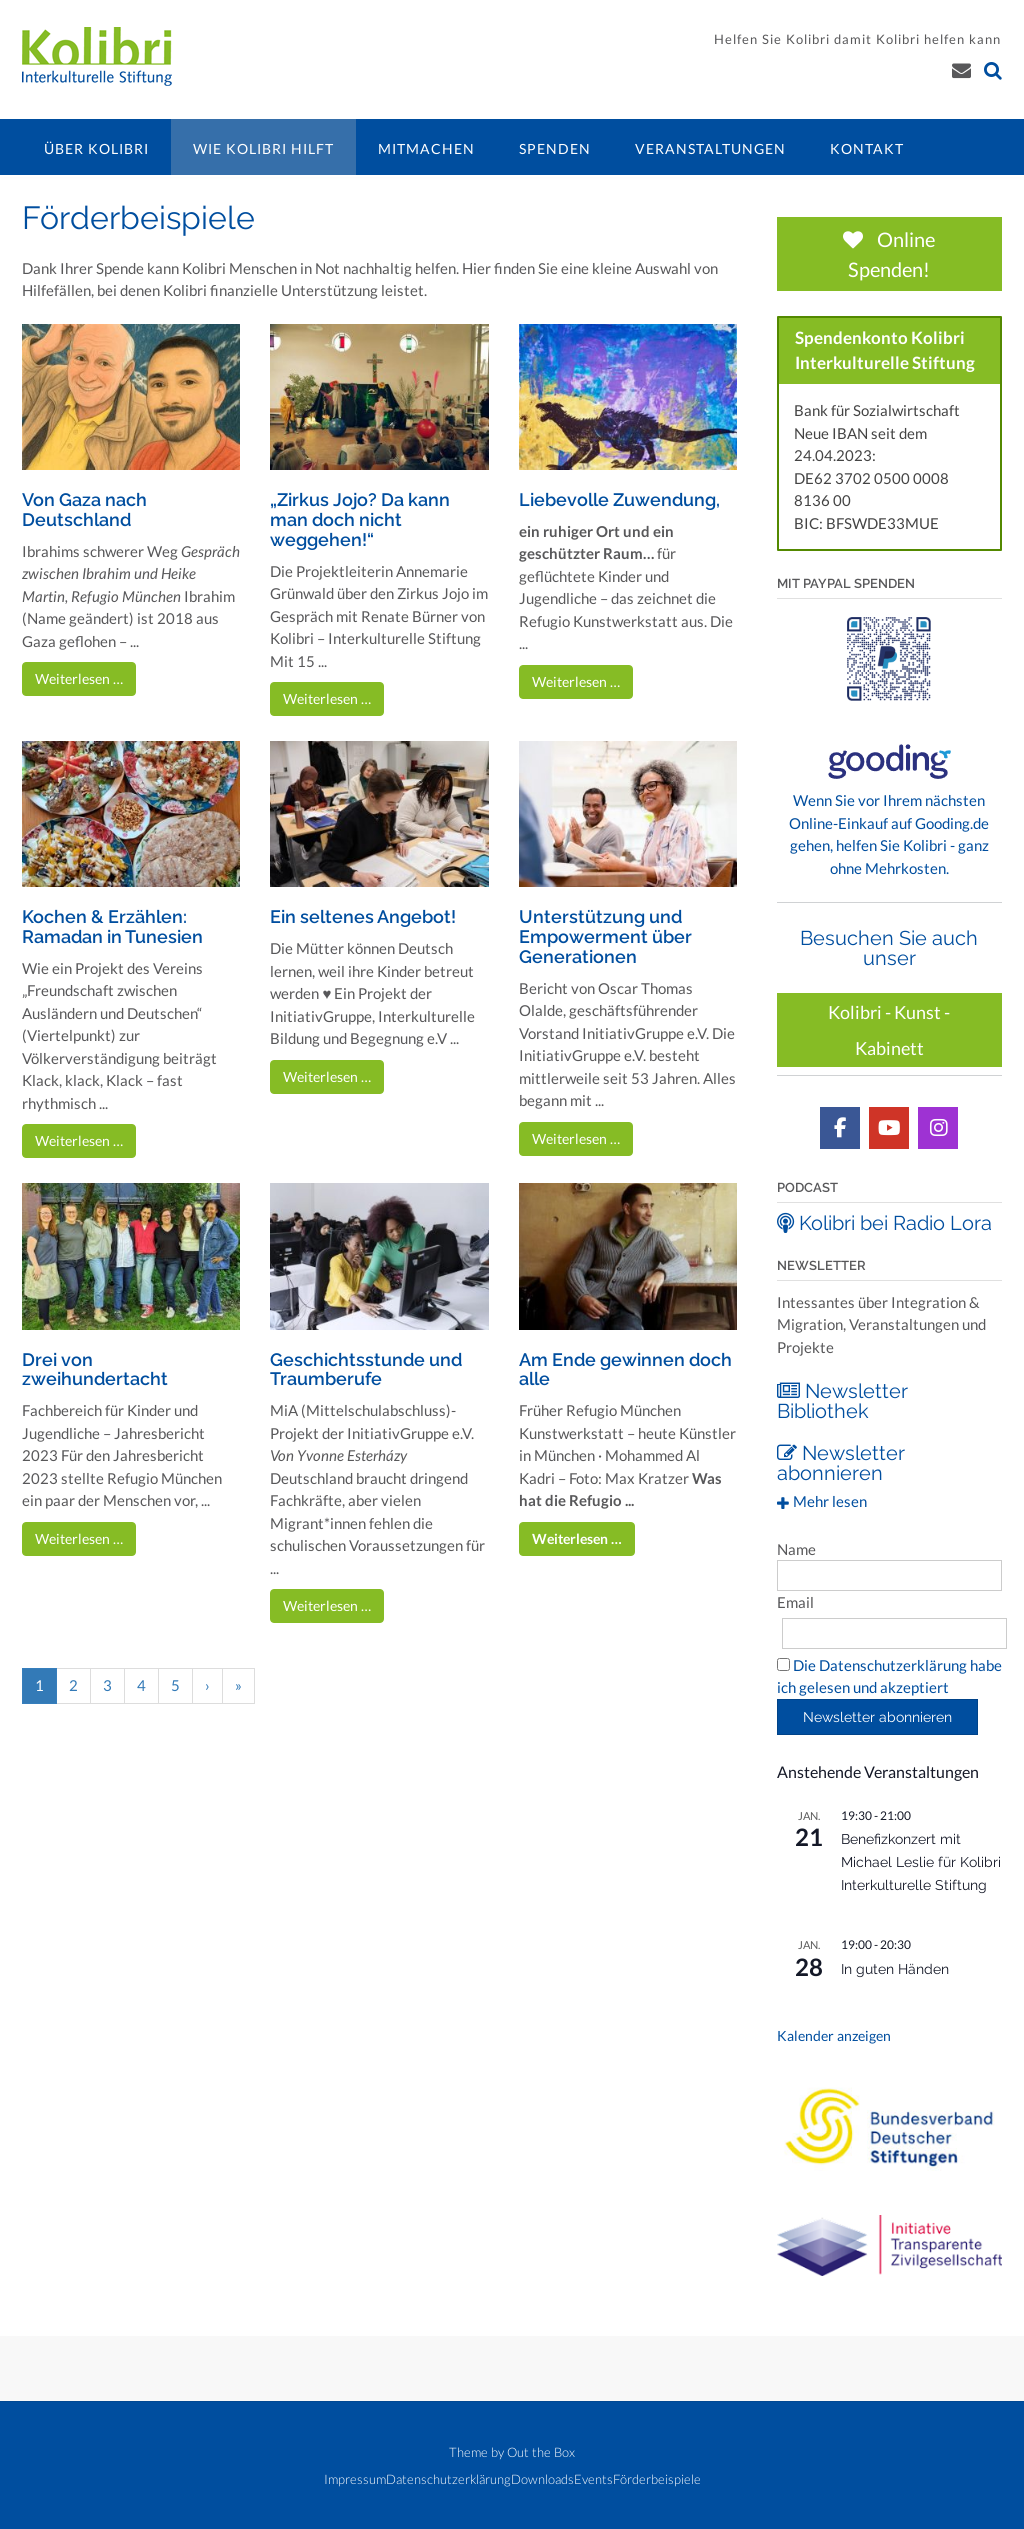 The image size is (1024, 2529). Describe the element at coordinates (366, 1369) in the screenshot. I see `Geschichtsstunde und Traumberufe` at that location.